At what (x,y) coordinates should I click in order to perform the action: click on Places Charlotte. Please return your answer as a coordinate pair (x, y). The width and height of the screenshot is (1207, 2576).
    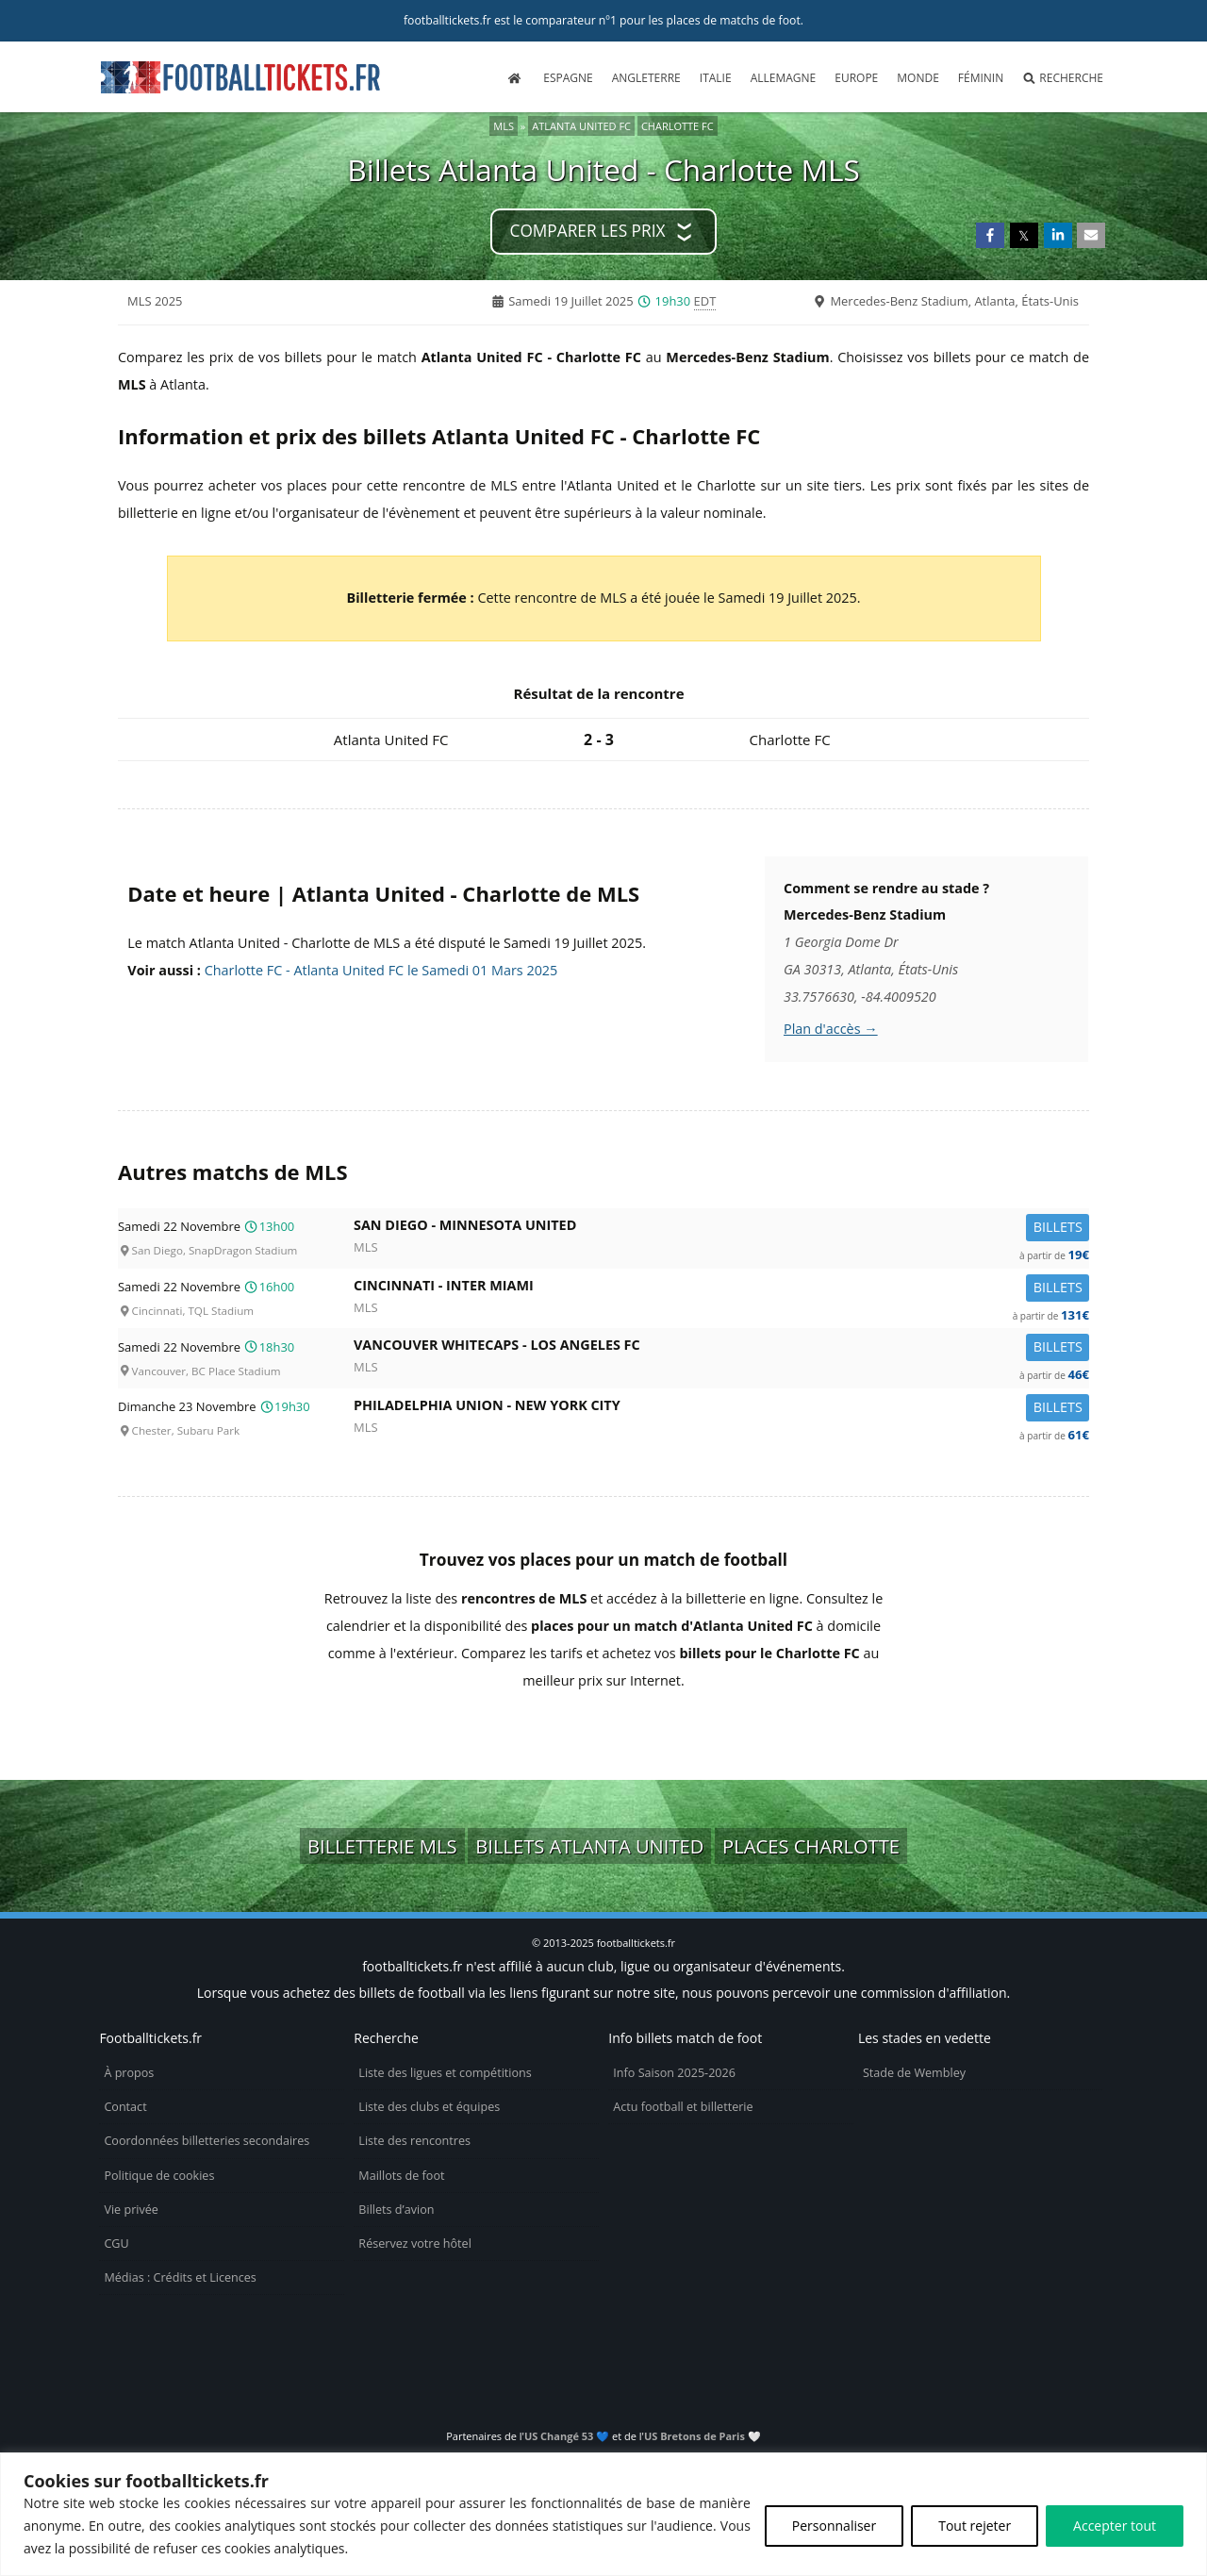
    Looking at the image, I should click on (811, 1846).